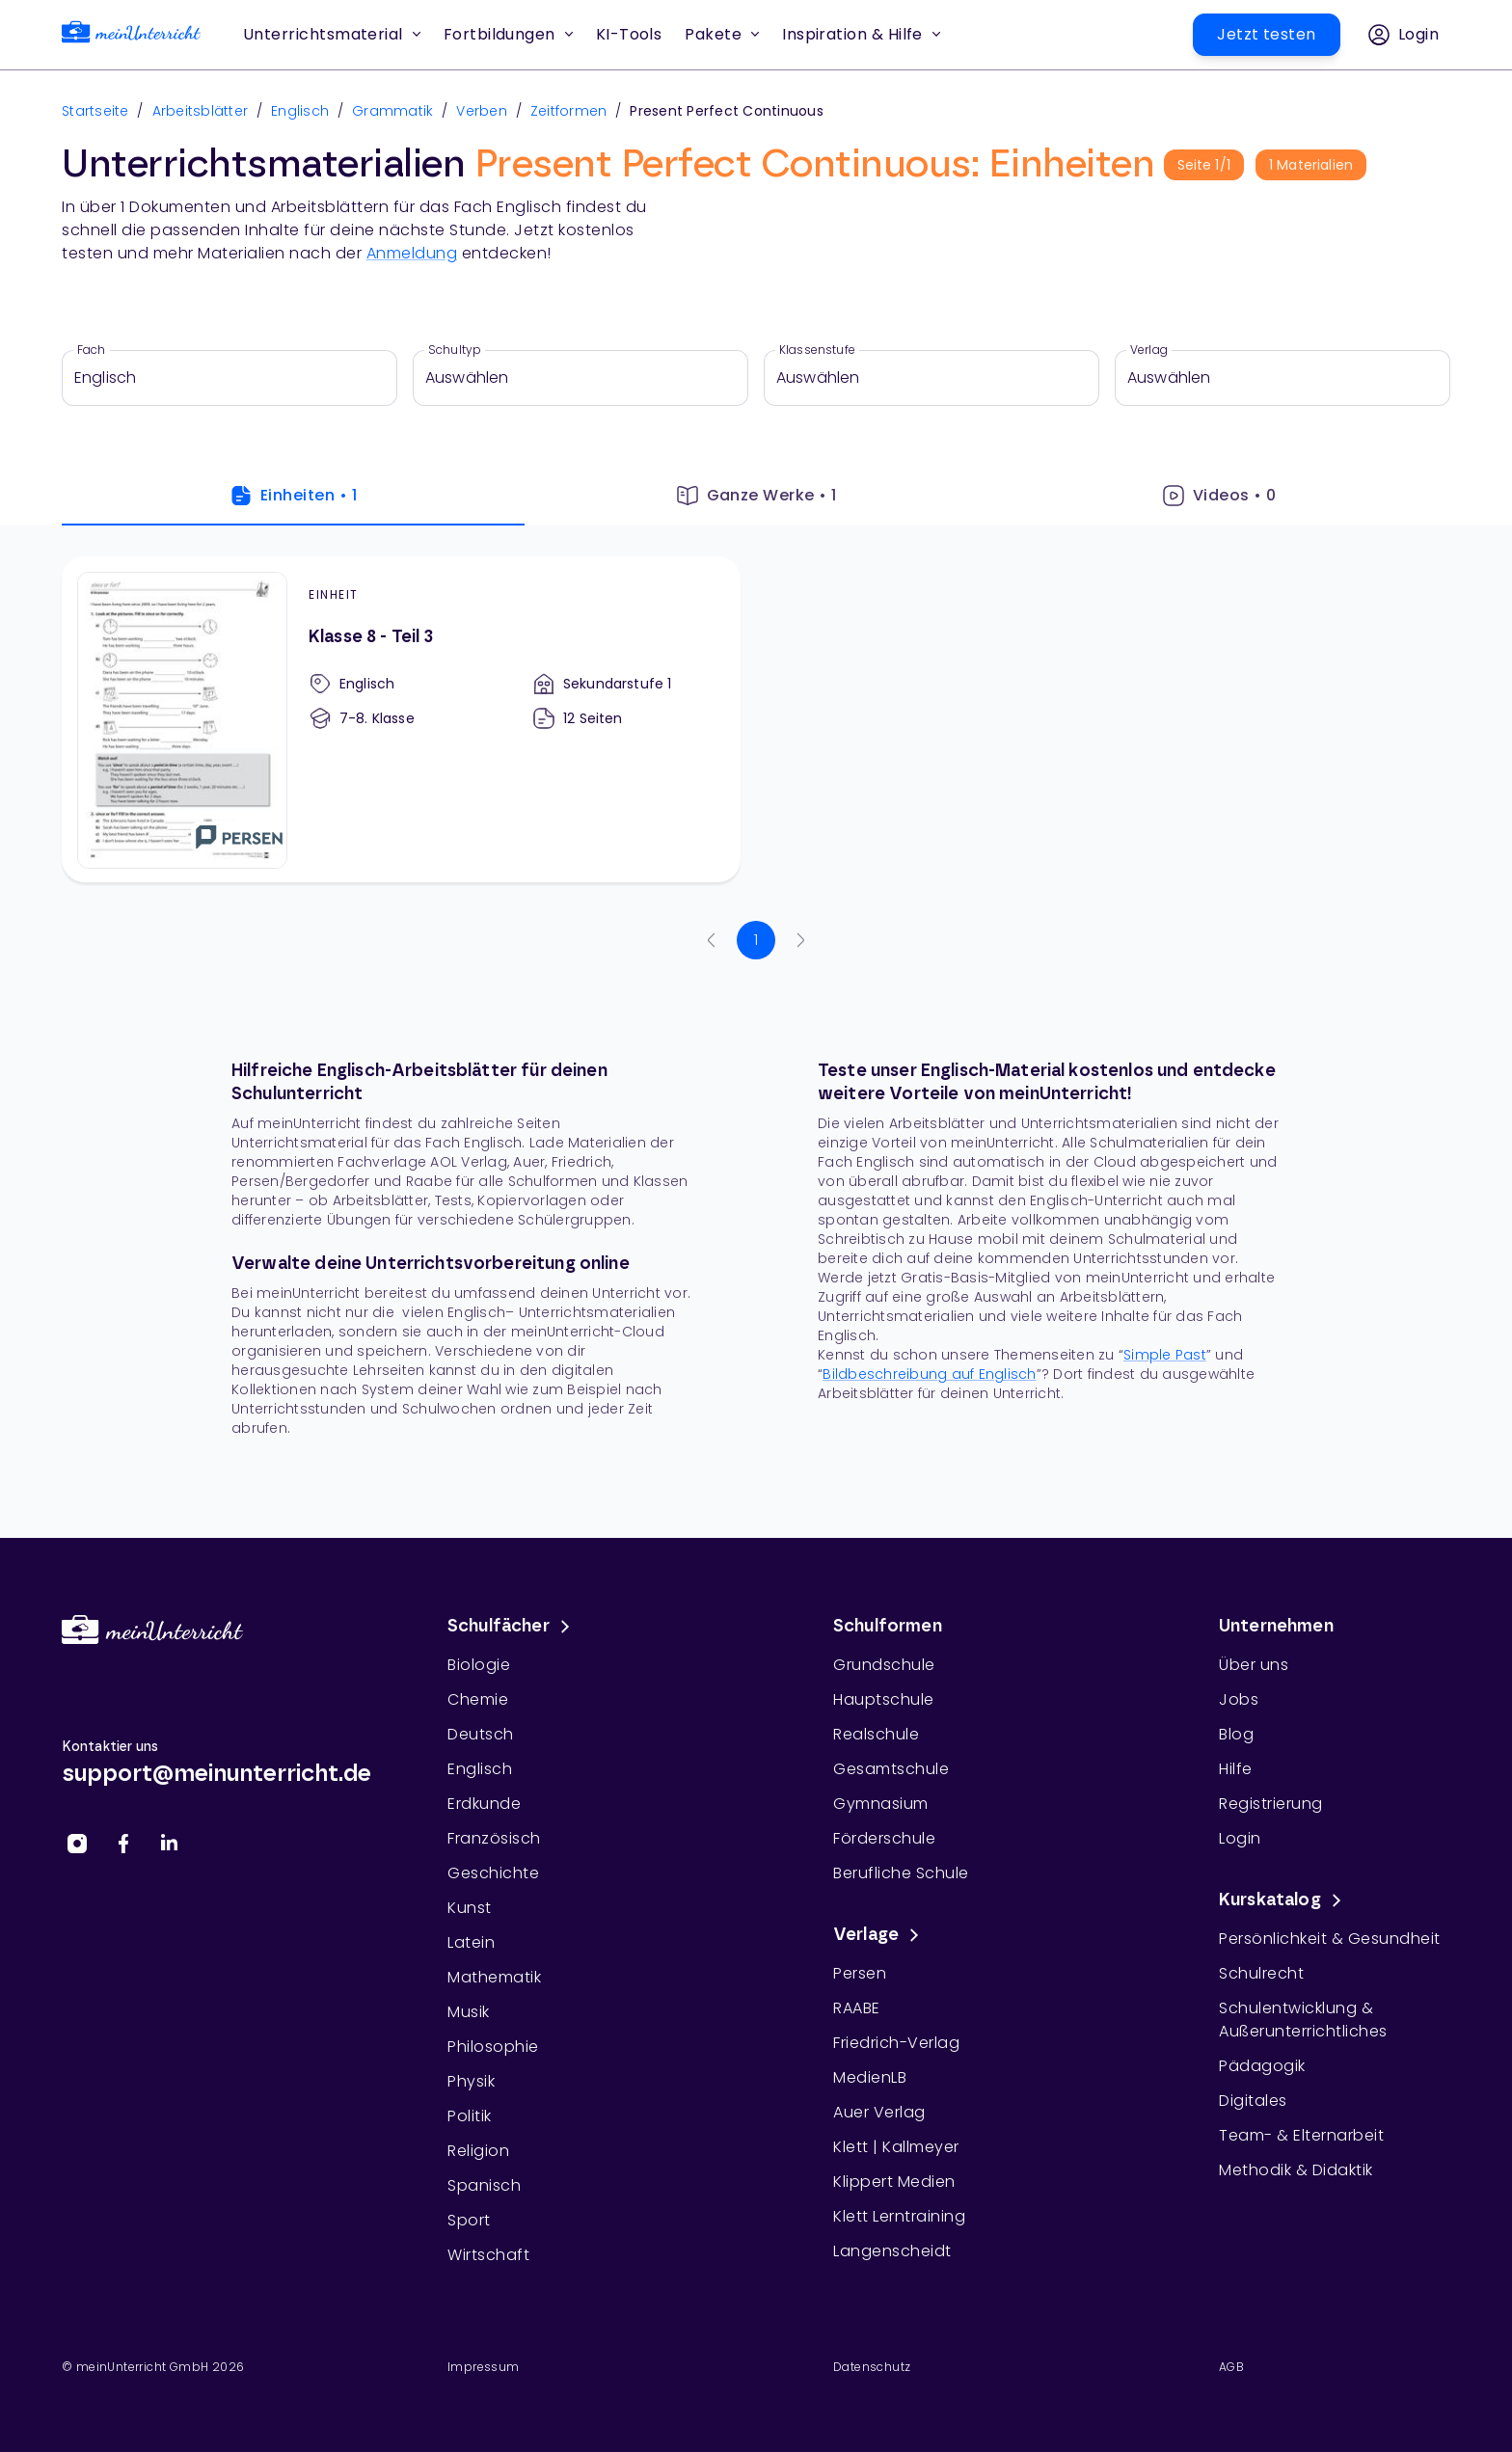  Describe the element at coordinates (478, 1665) in the screenshot. I see `Biologie` at that location.